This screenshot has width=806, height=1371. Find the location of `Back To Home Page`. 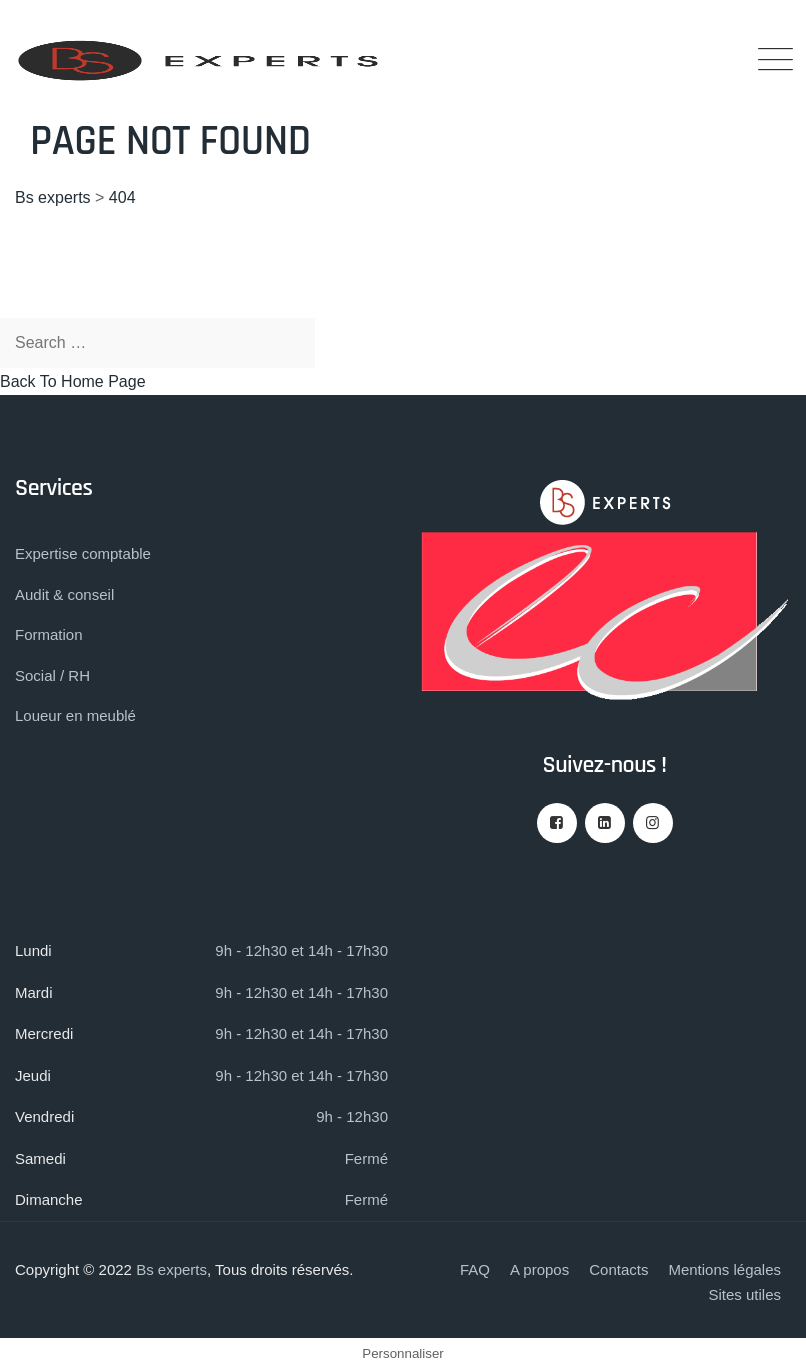

Back To Home Page is located at coordinates (73, 381).